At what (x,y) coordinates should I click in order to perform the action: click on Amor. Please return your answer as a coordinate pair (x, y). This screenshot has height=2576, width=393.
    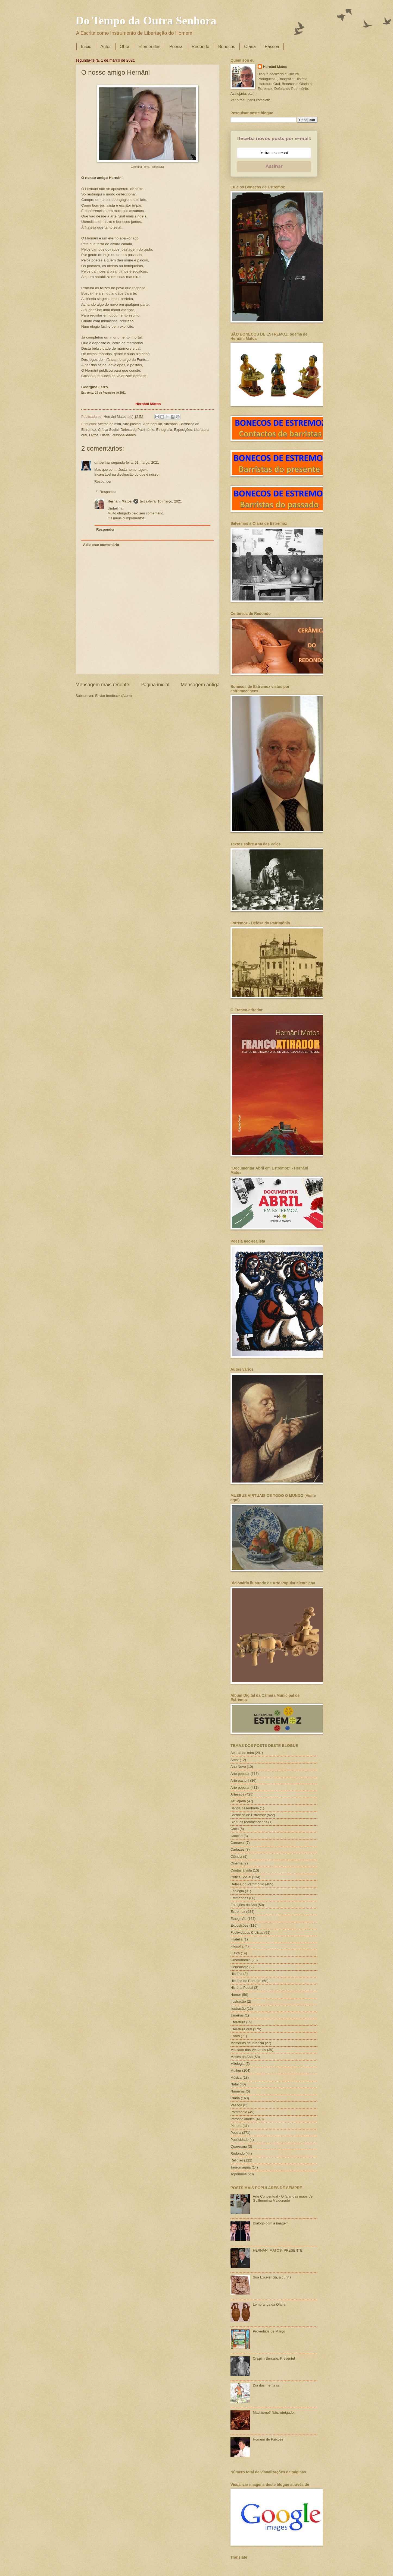
    Looking at the image, I should click on (234, 1760).